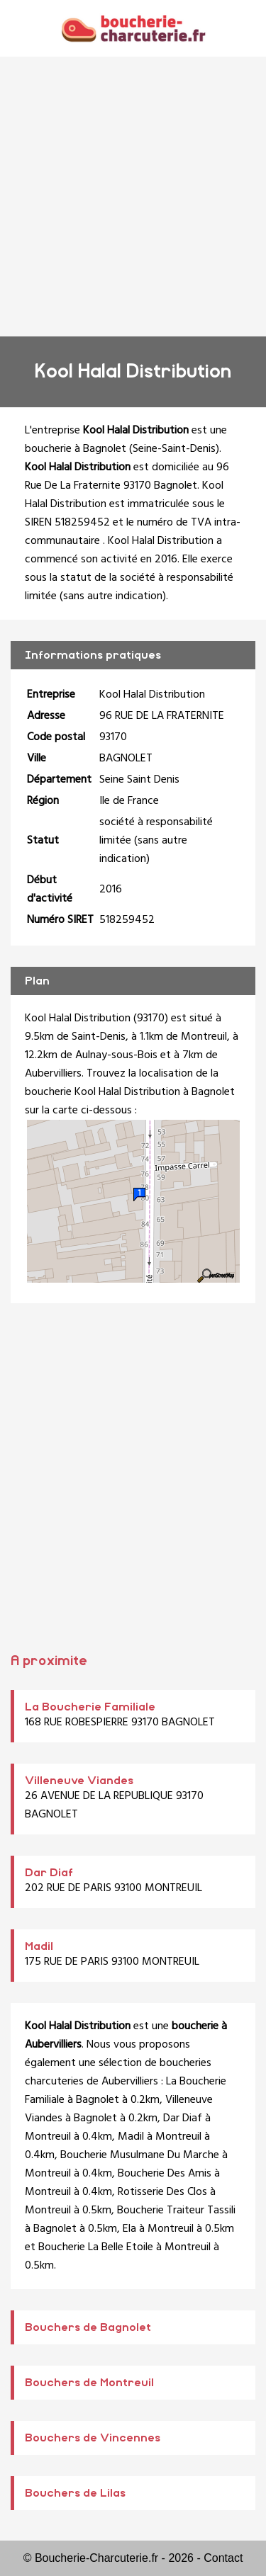 The width and height of the screenshot is (266, 2576). What do you see at coordinates (164, 2173) in the screenshot?
I see `Boucherie Des Amis` at bounding box center [164, 2173].